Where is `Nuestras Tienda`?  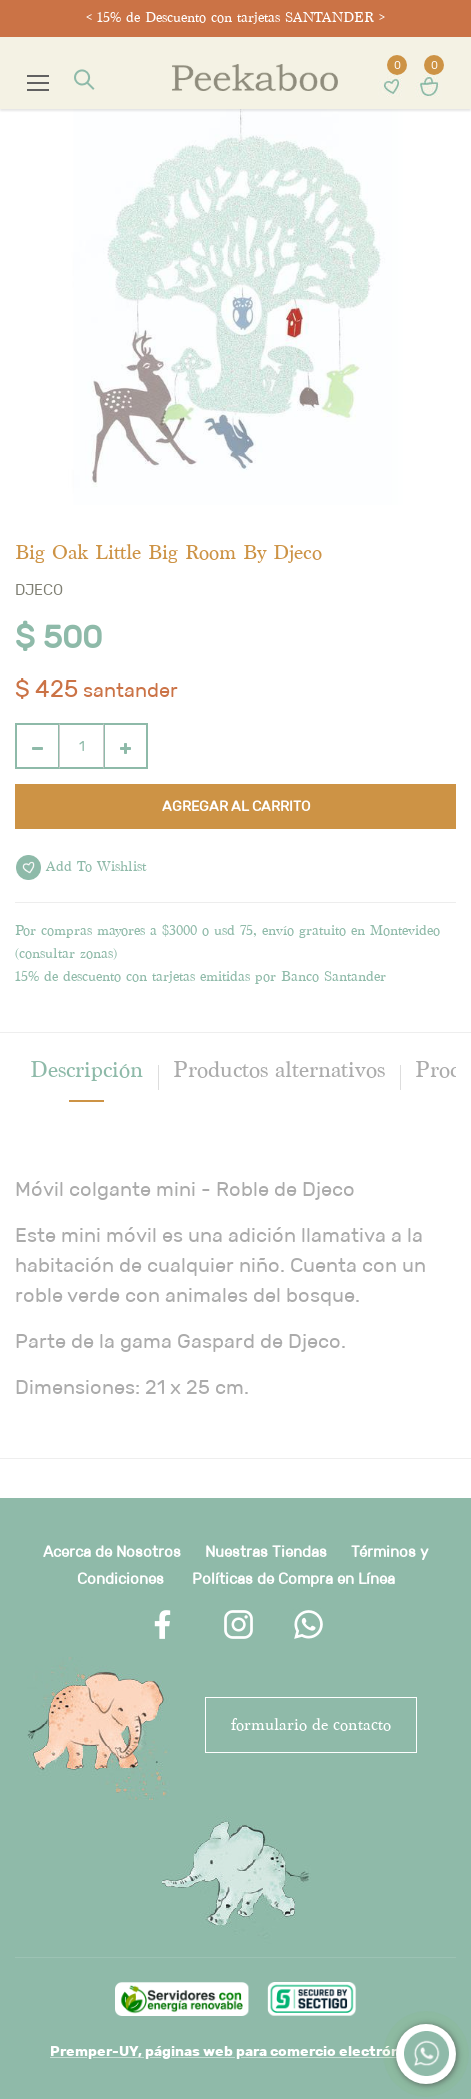 Nuestras Tienda is located at coordinates (262, 1551).